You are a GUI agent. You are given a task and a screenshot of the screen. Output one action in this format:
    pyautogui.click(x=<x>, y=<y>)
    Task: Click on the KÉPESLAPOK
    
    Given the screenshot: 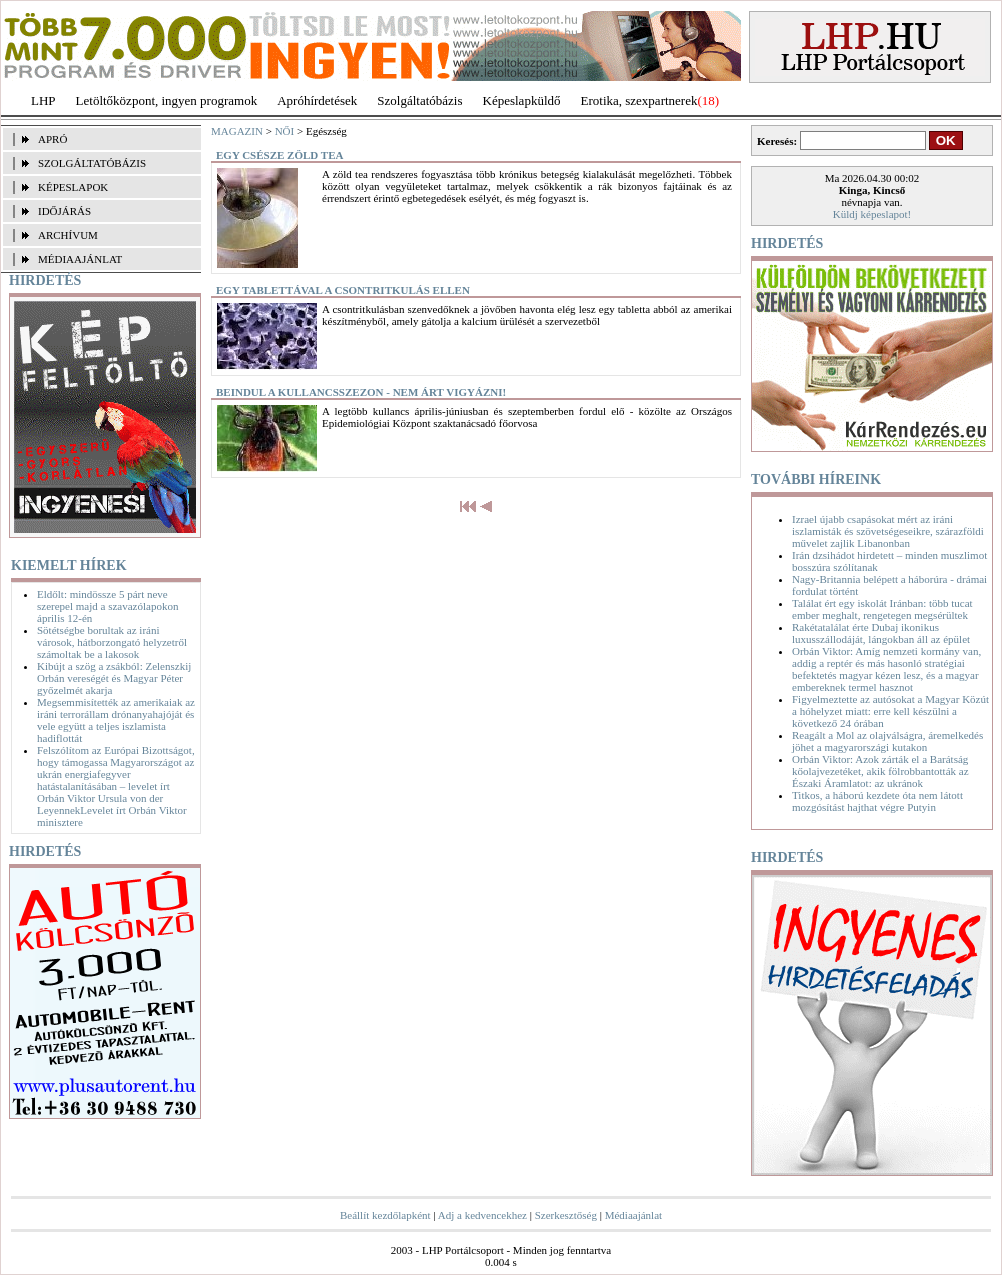 What is the action you would take?
    pyautogui.click(x=73, y=187)
    